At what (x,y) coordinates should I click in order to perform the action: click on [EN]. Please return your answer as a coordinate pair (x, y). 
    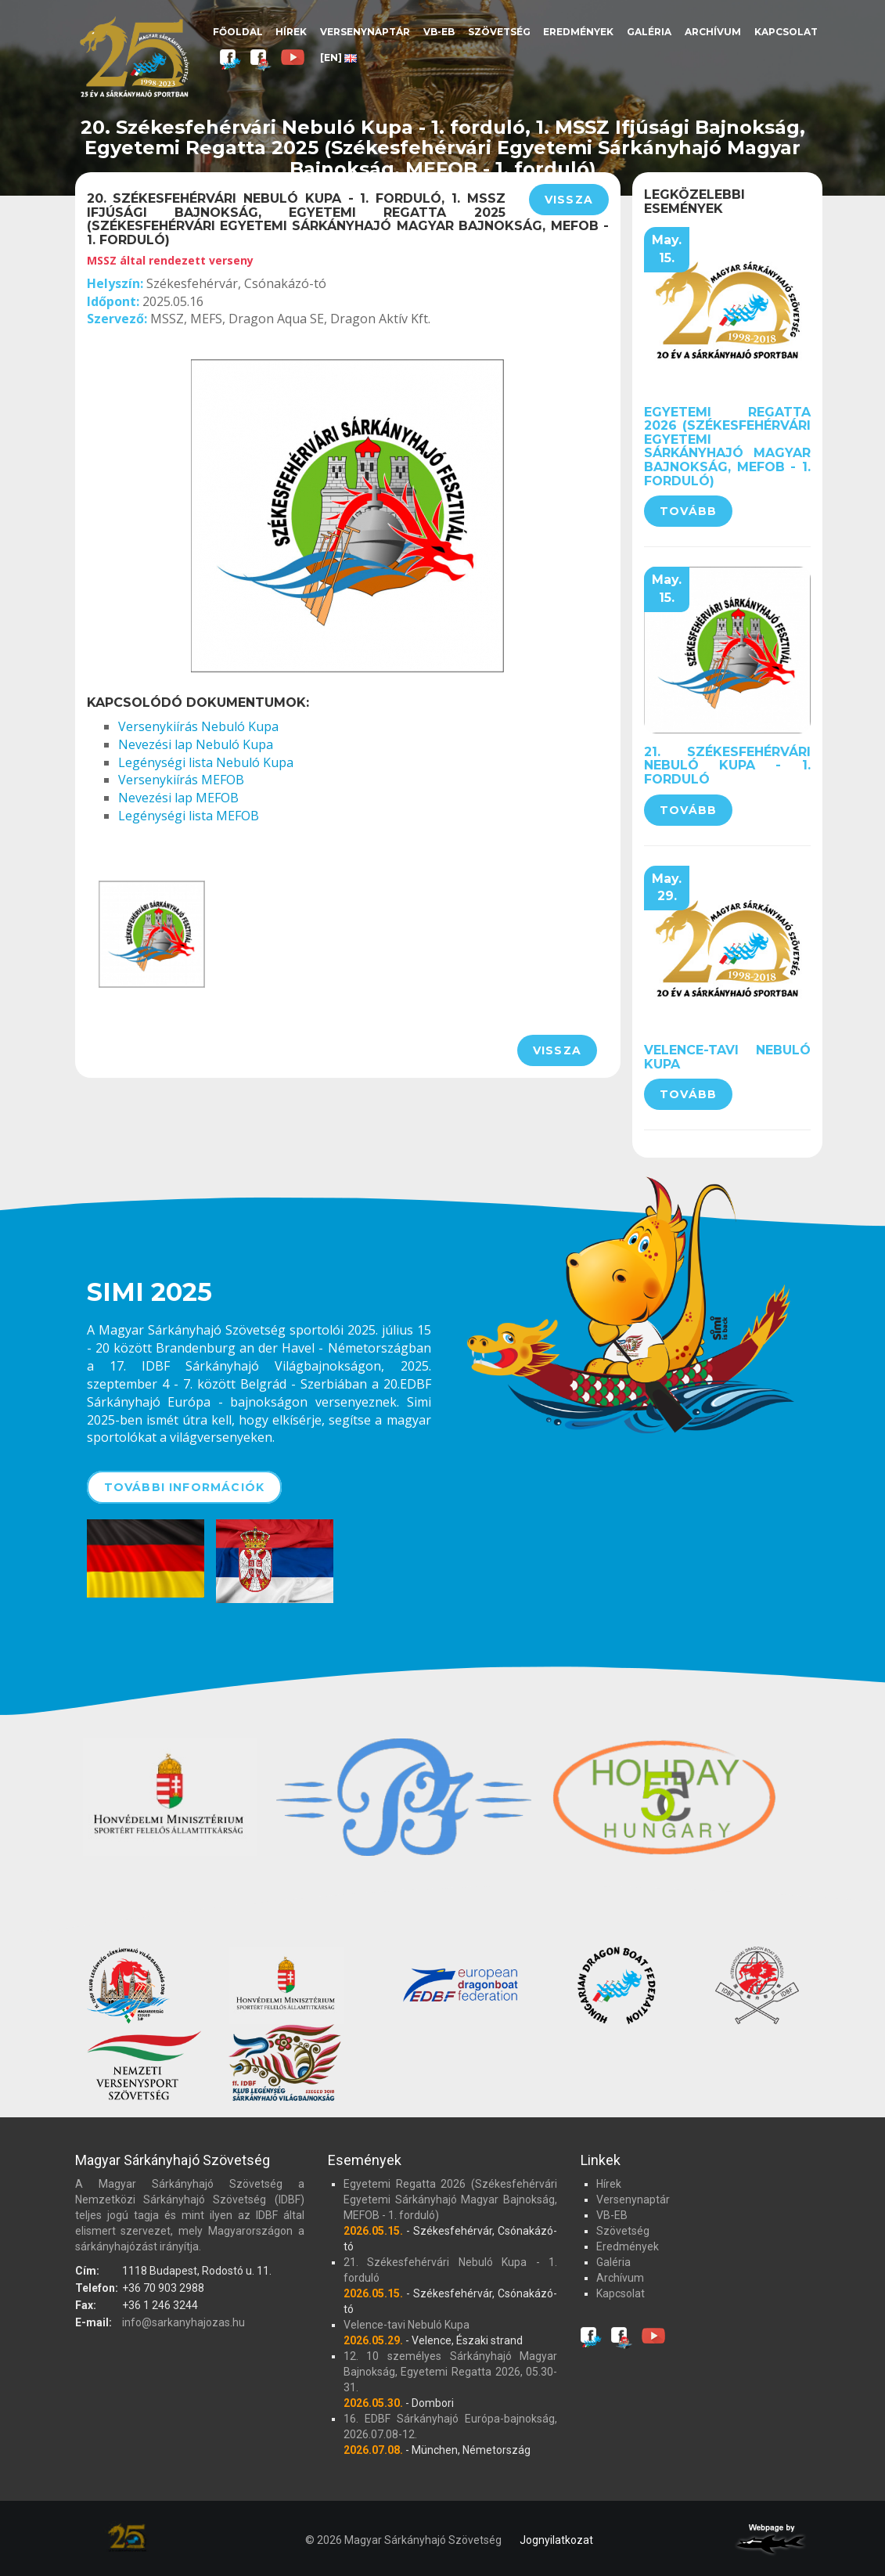
    Looking at the image, I should click on (338, 57).